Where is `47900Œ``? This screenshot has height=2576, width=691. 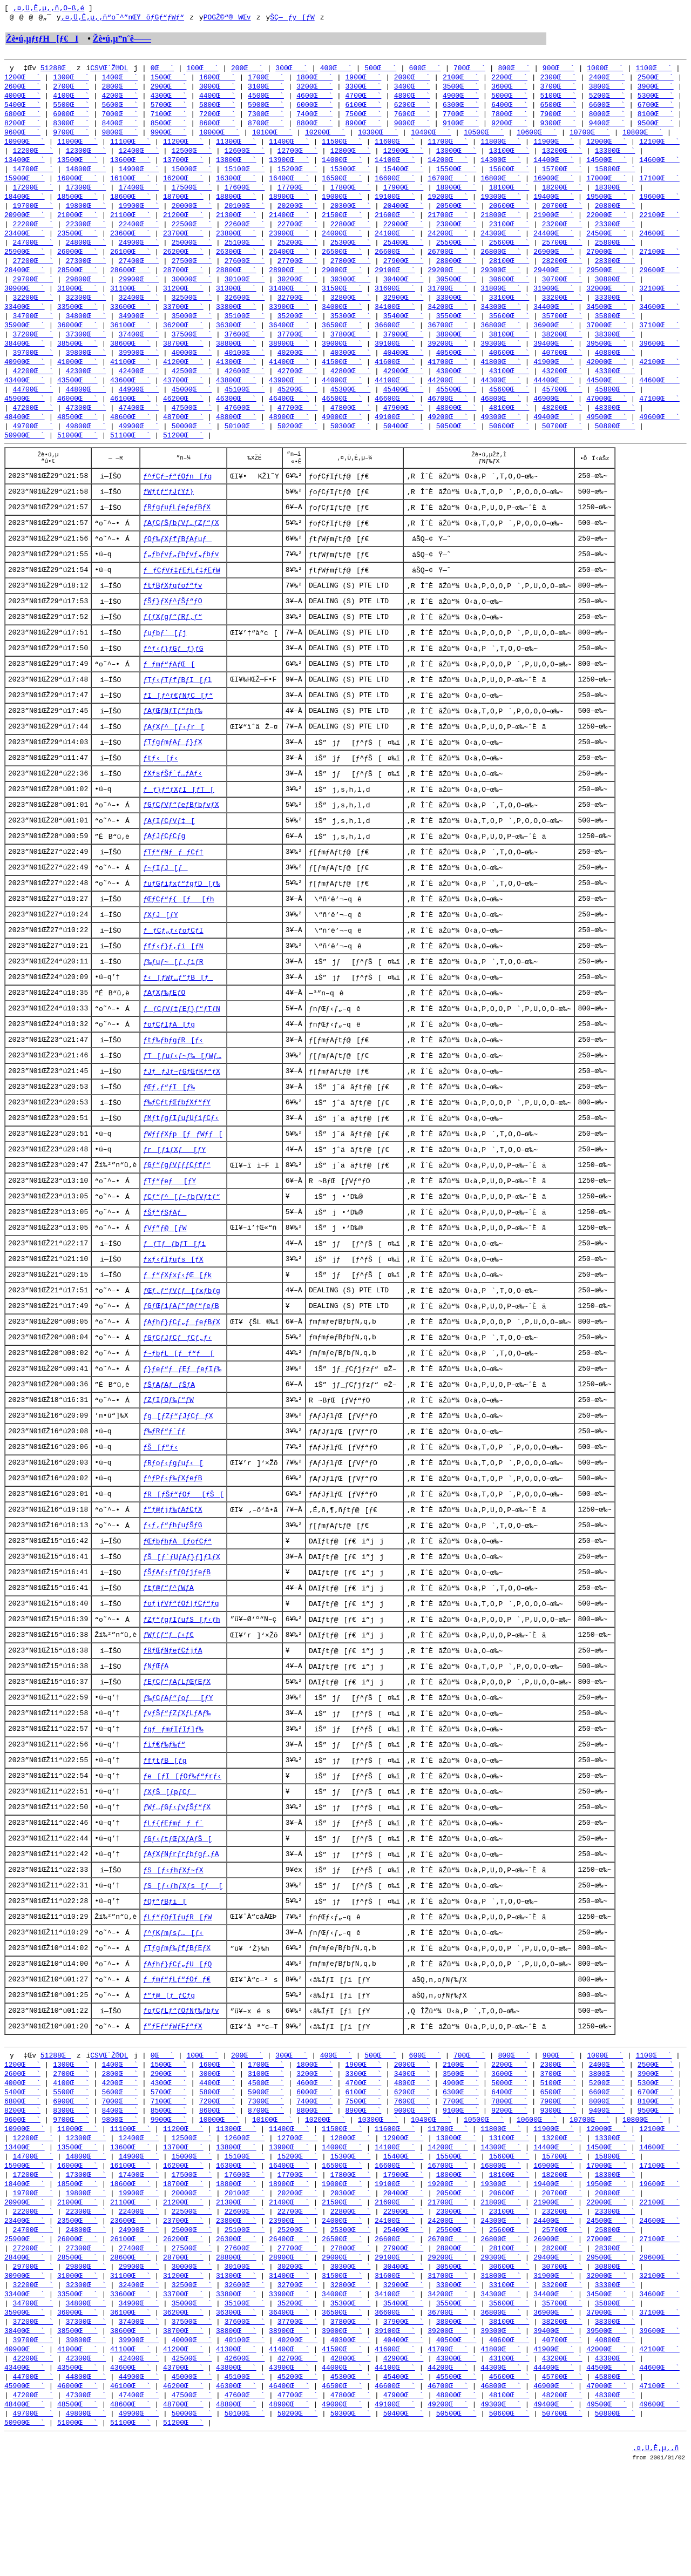
47900Œ` is located at coordinates (403, 430).